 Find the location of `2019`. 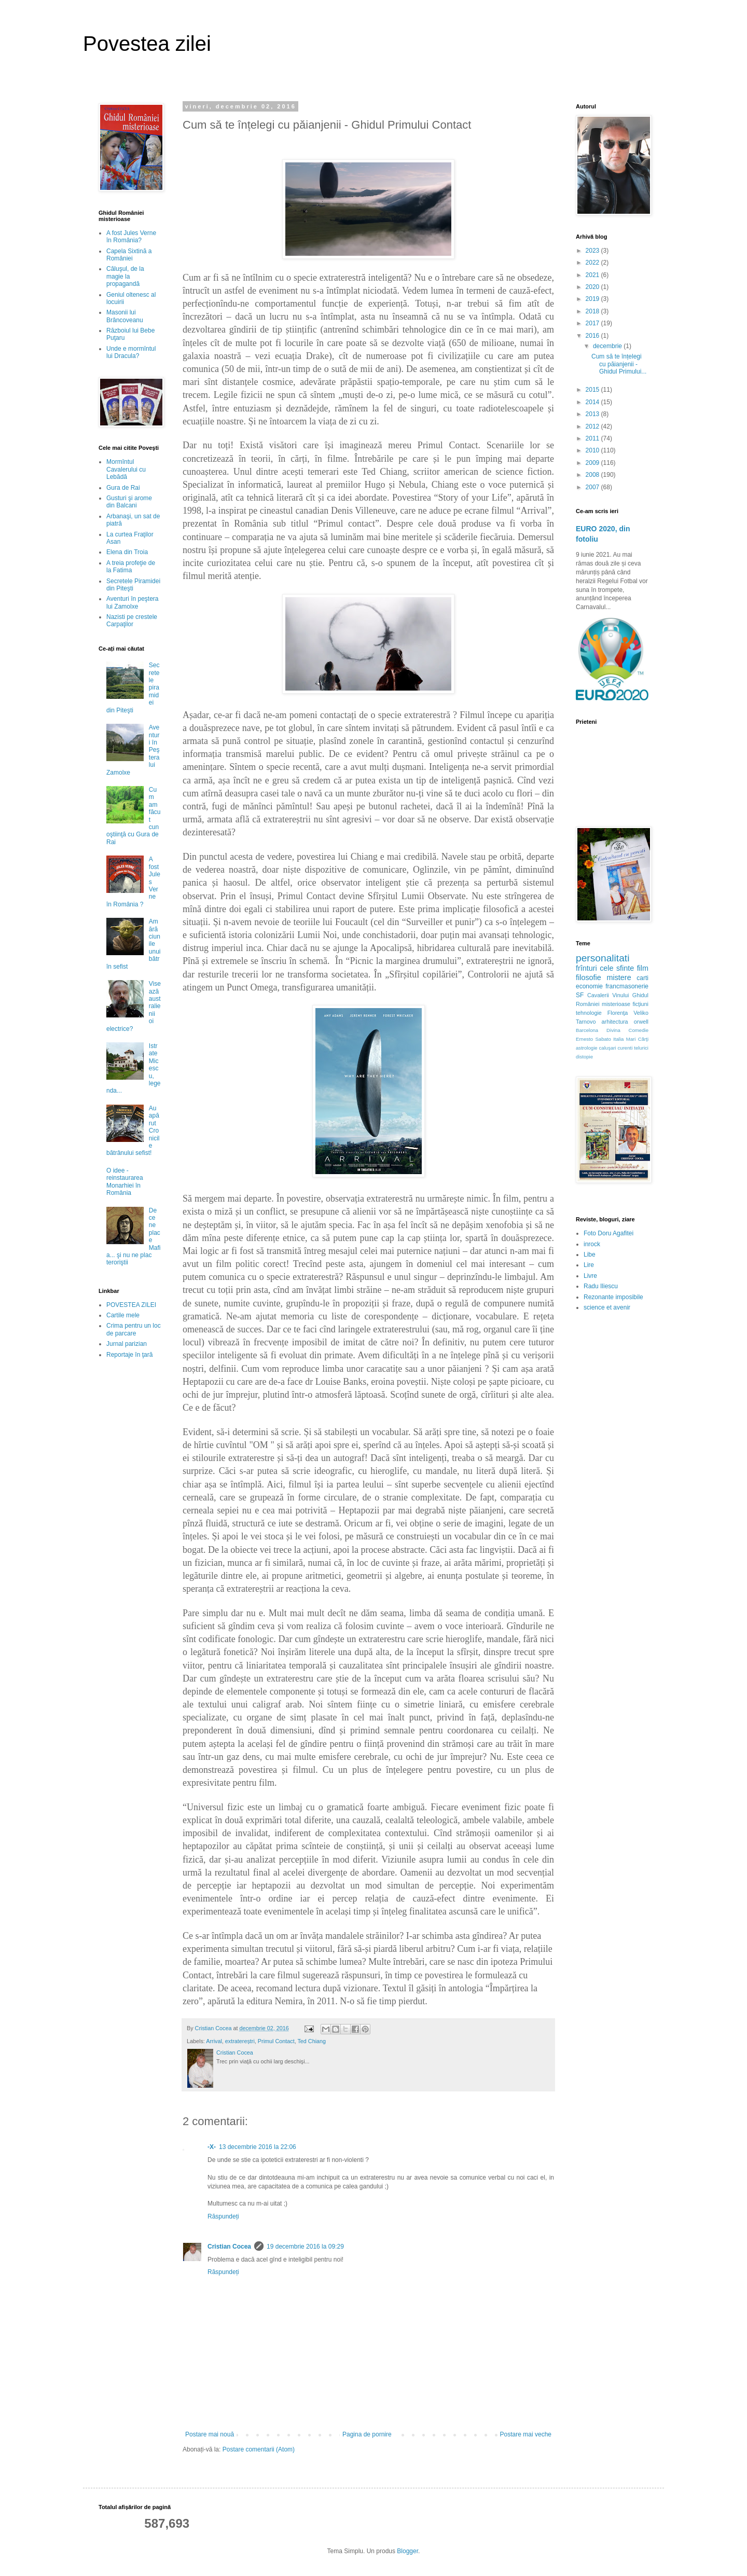

2019 is located at coordinates (593, 298).